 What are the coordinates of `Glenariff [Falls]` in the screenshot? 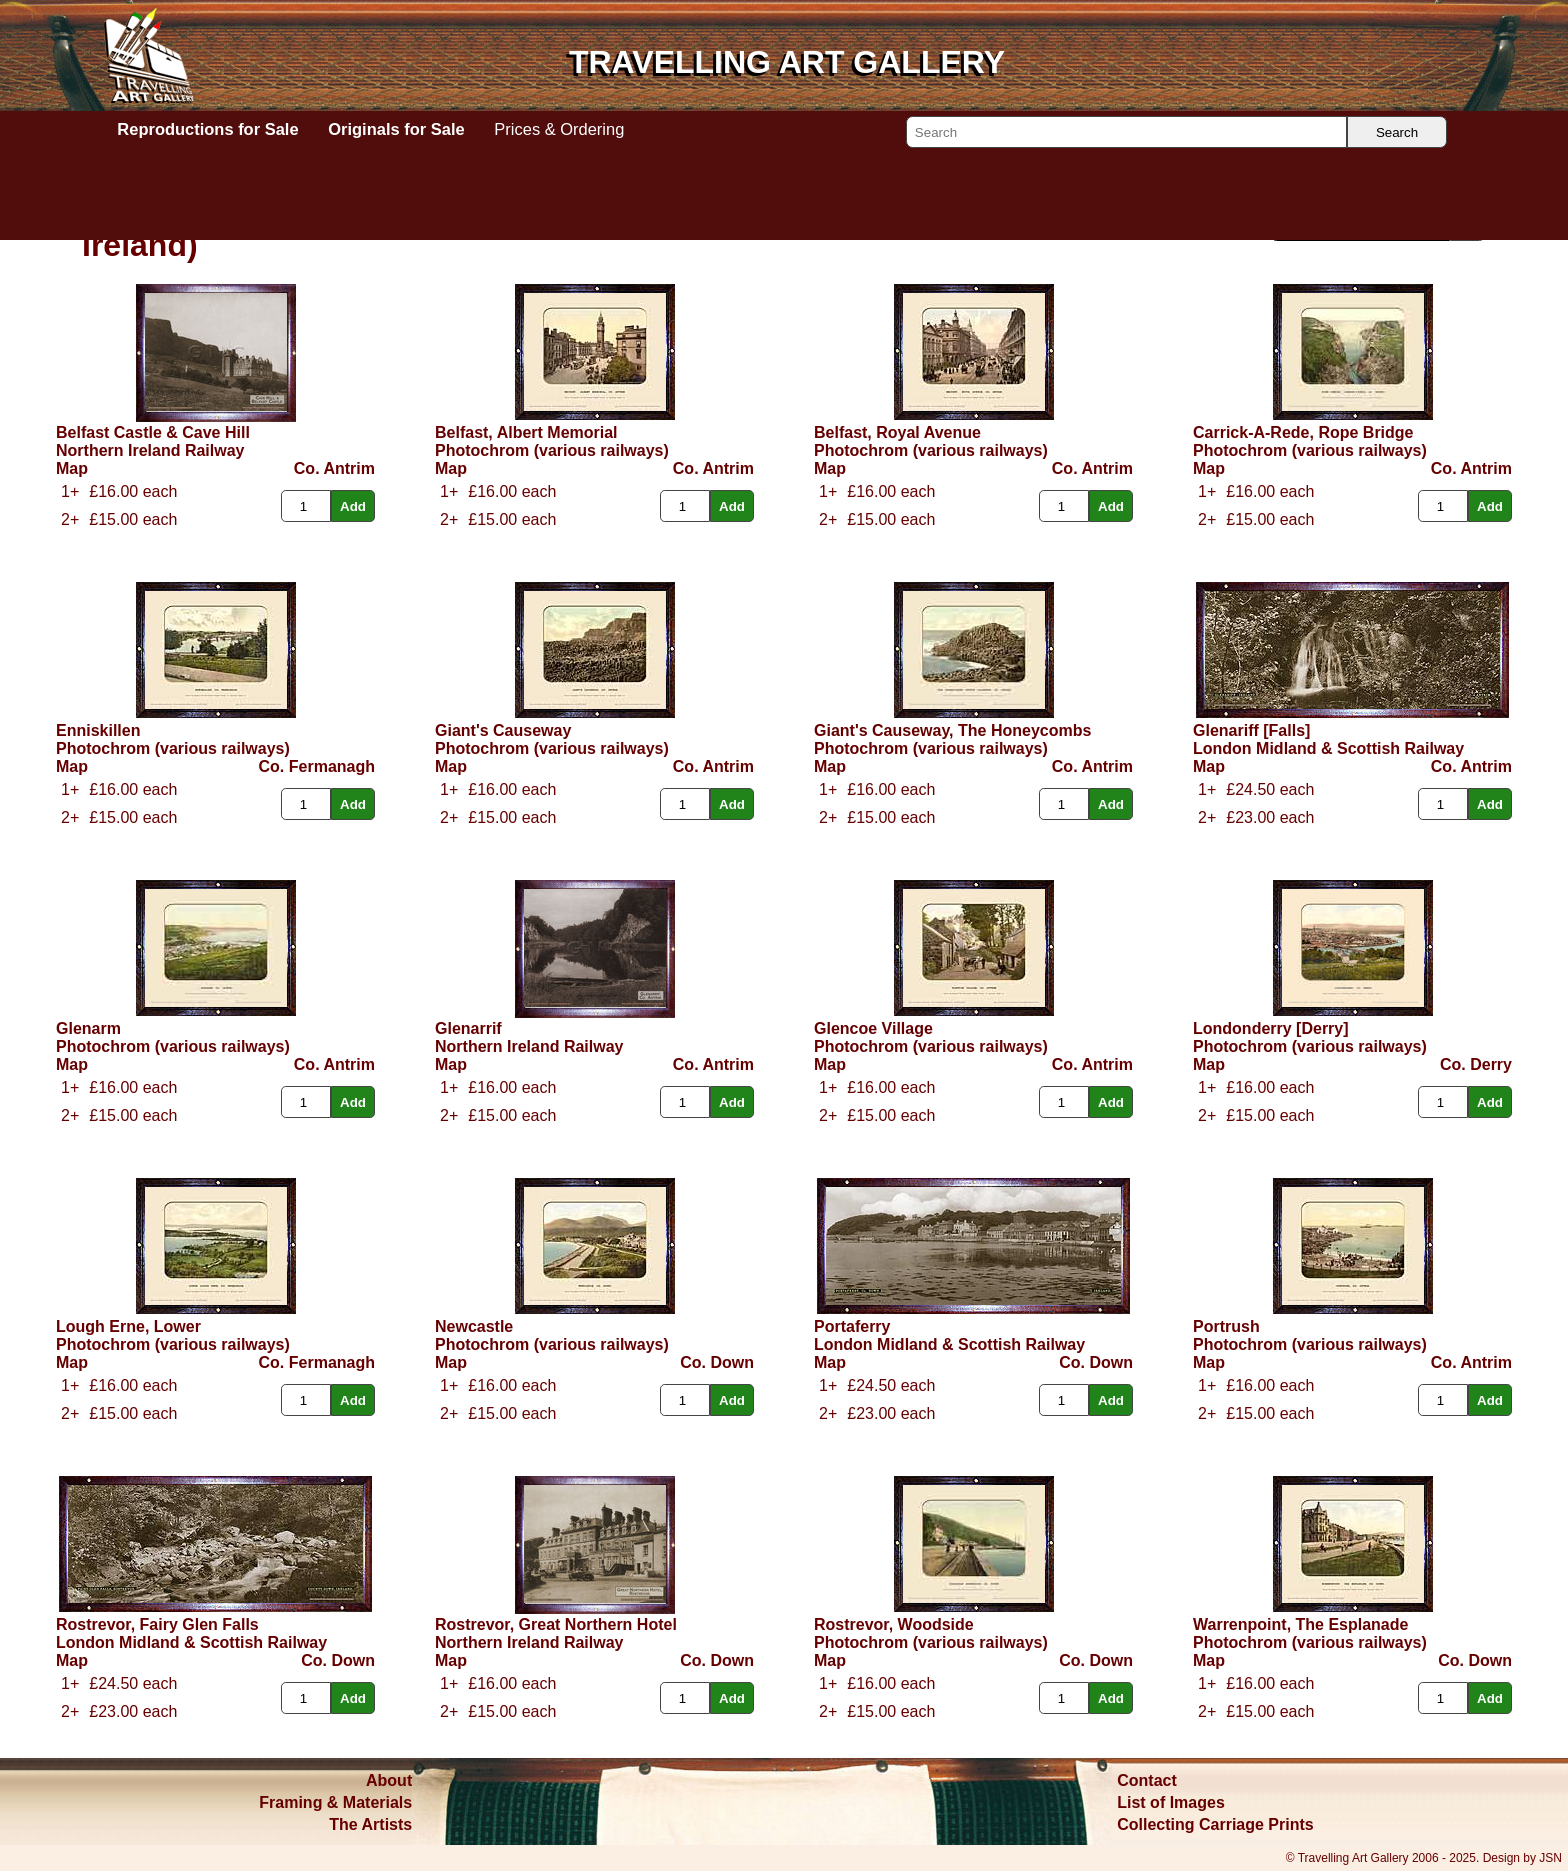 It's located at (1251, 730).